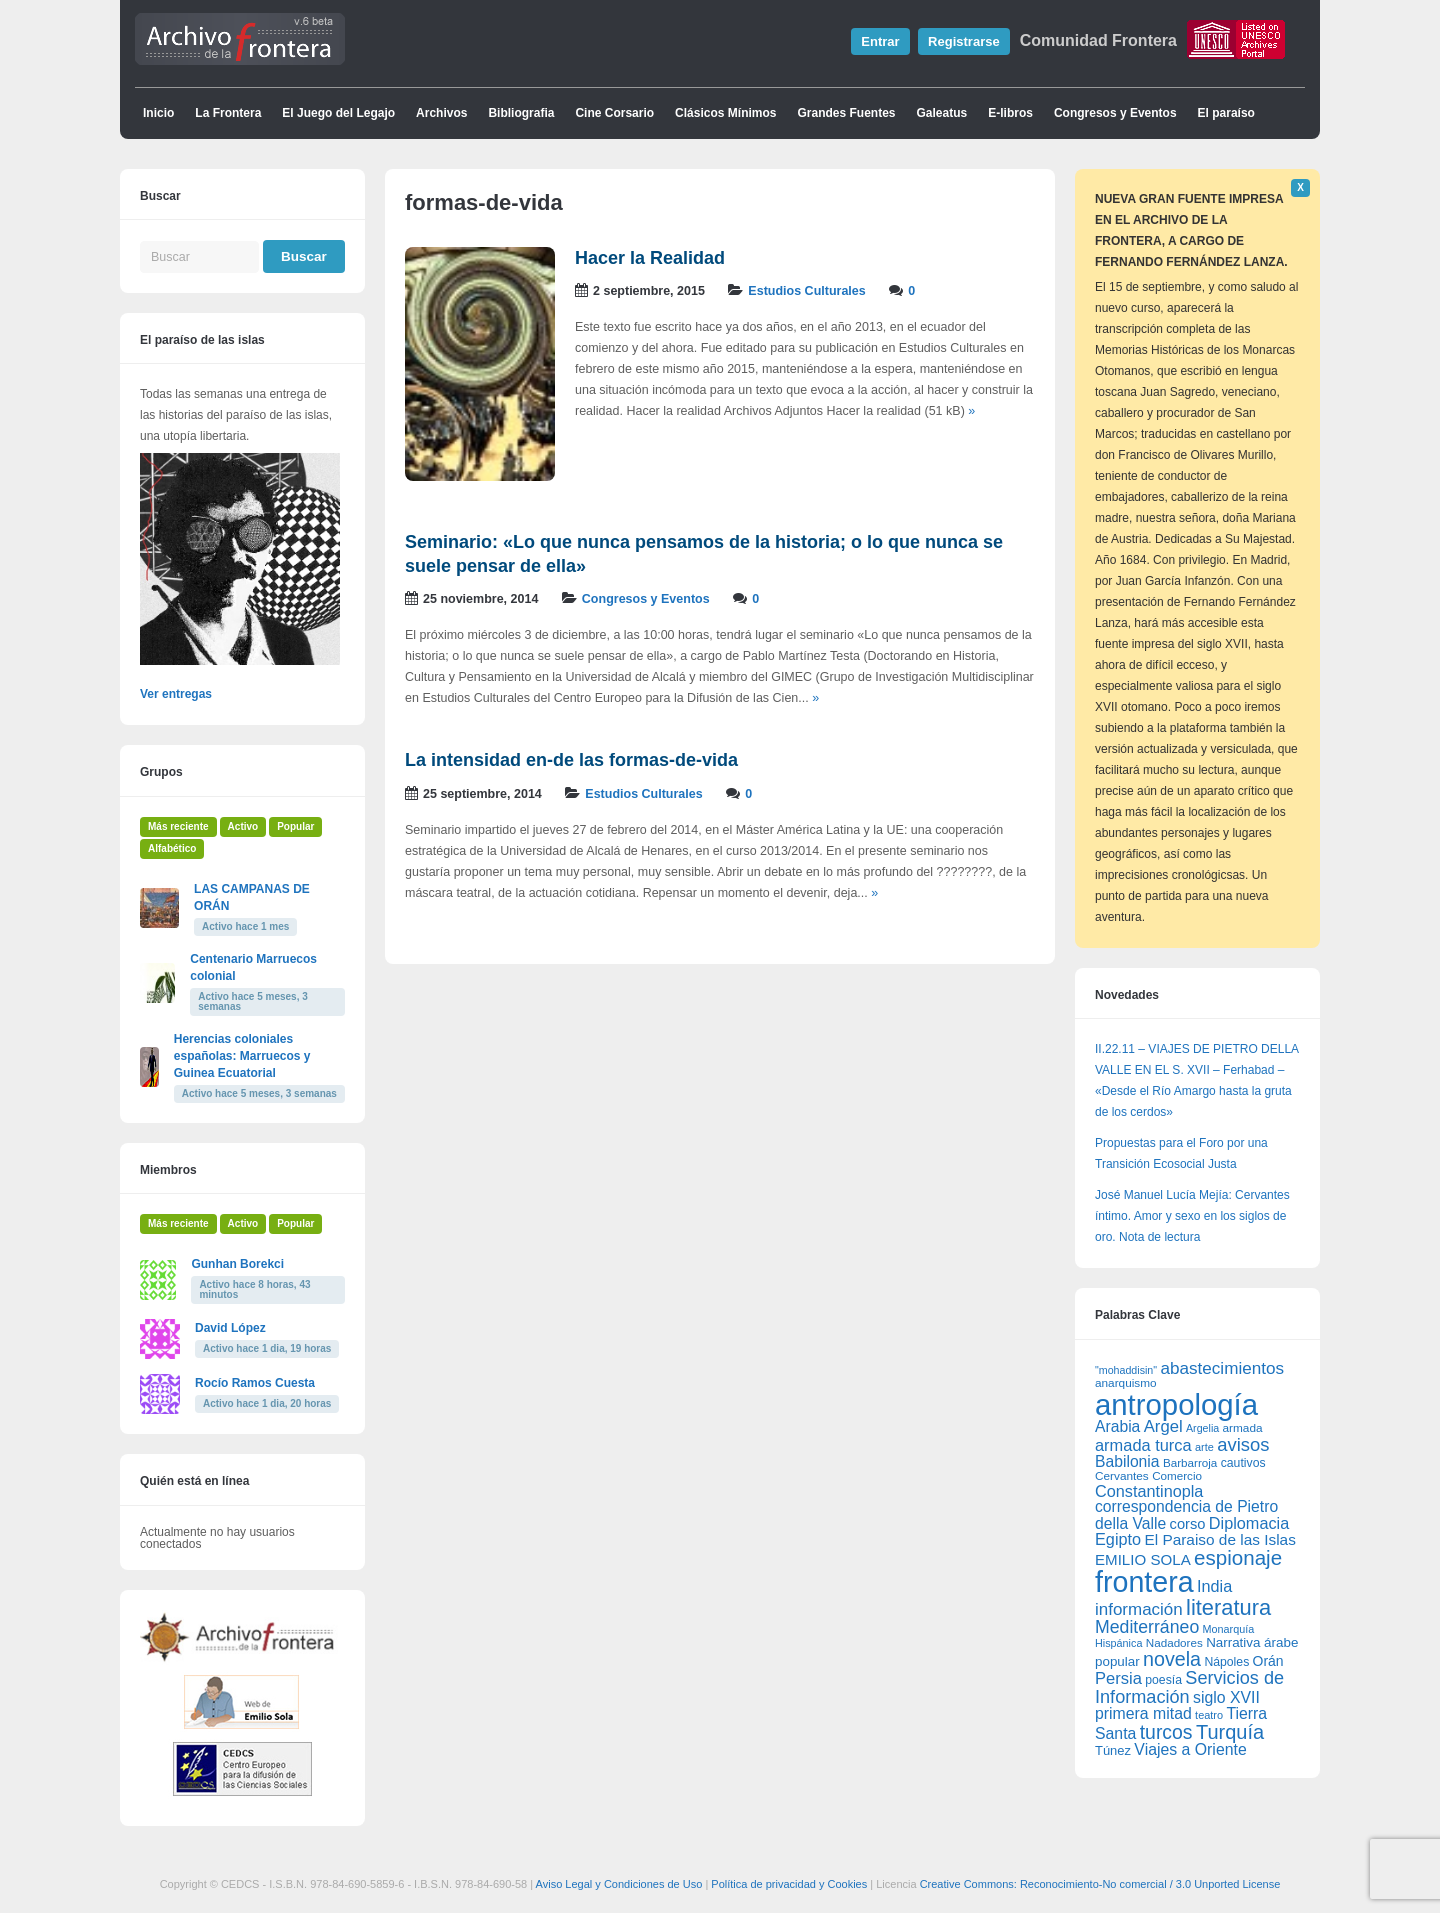 Image resolution: width=1440 pixels, height=1913 pixels. What do you see at coordinates (942, 113) in the screenshot?
I see `Galeatus` at bounding box center [942, 113].